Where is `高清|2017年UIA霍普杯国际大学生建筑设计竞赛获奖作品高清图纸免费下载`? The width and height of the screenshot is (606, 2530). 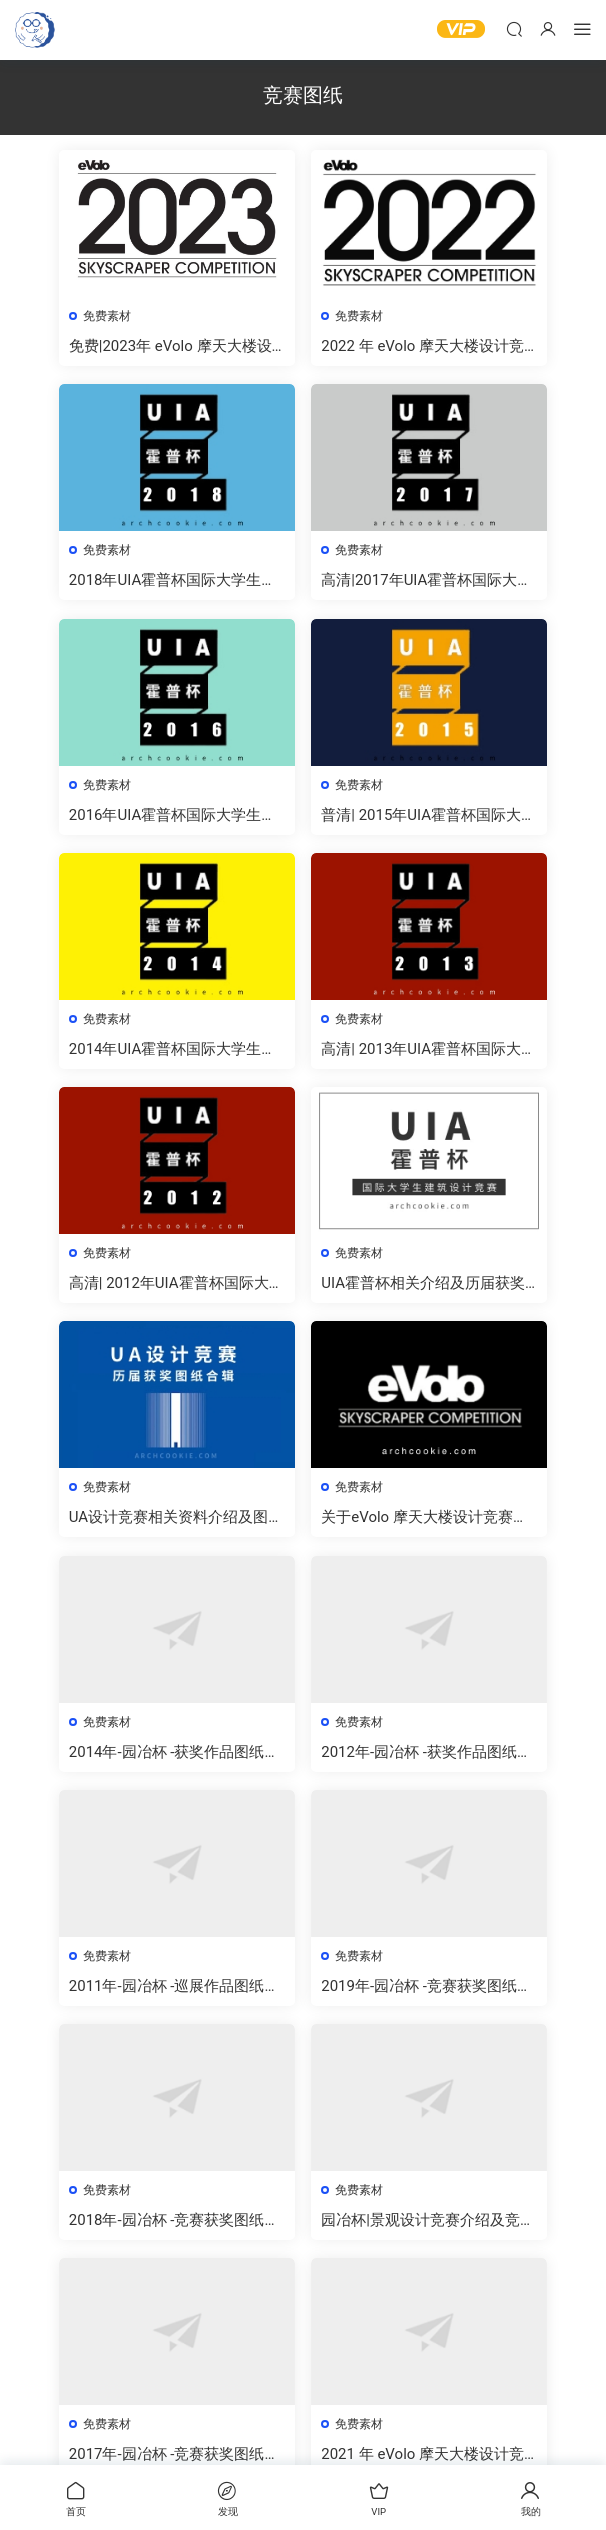 高清|2017年UIA霍普杯国际大学生建筑设计竞赛获奖作品高清图纸免费下载 is located at coordinates (428, 582).